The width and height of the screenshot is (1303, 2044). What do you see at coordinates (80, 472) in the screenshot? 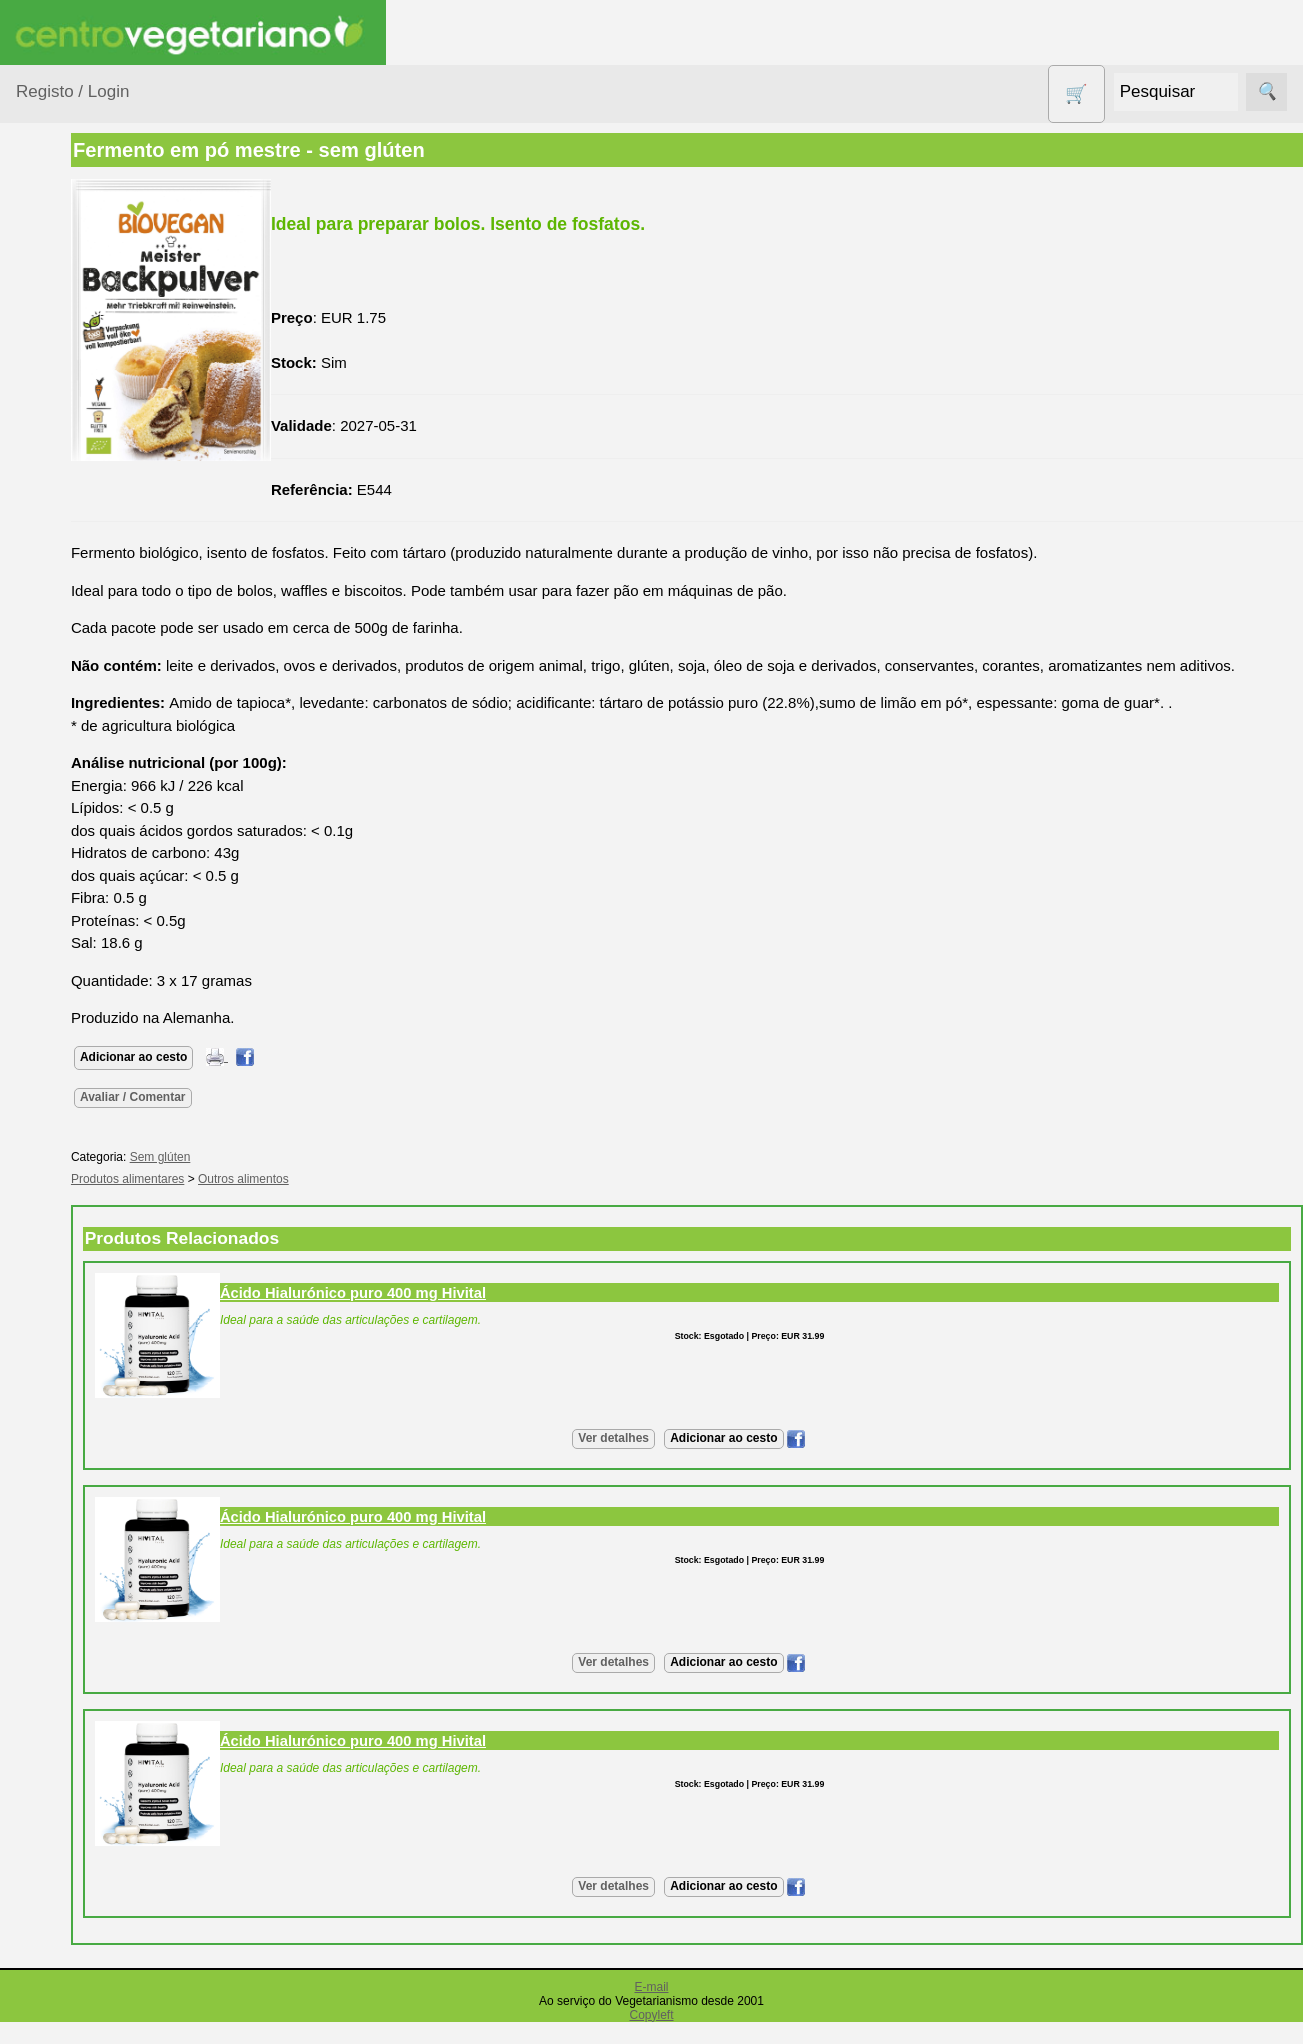
I see `Centro Vegetariano` at bounding box center [80, 472].